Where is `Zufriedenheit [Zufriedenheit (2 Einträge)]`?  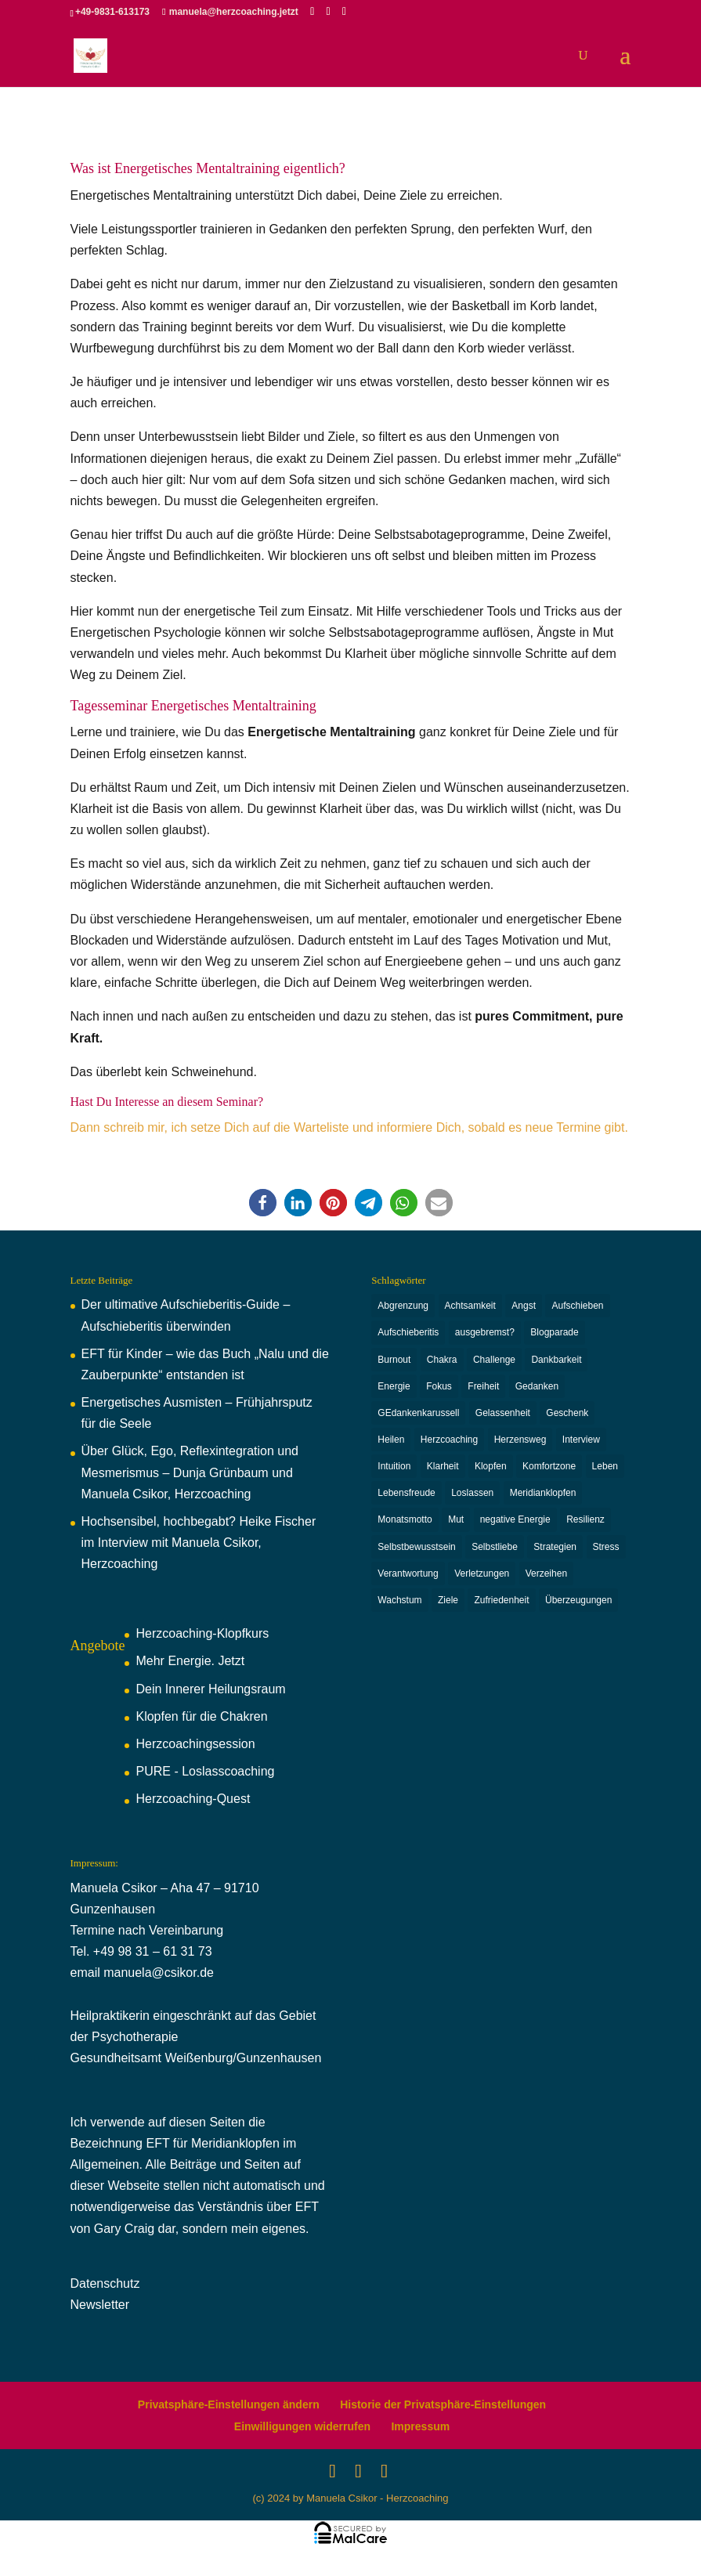 Zufriedenheit [Zufriedenheit (2 Einträge)] is located at coordinates (501, 1608).